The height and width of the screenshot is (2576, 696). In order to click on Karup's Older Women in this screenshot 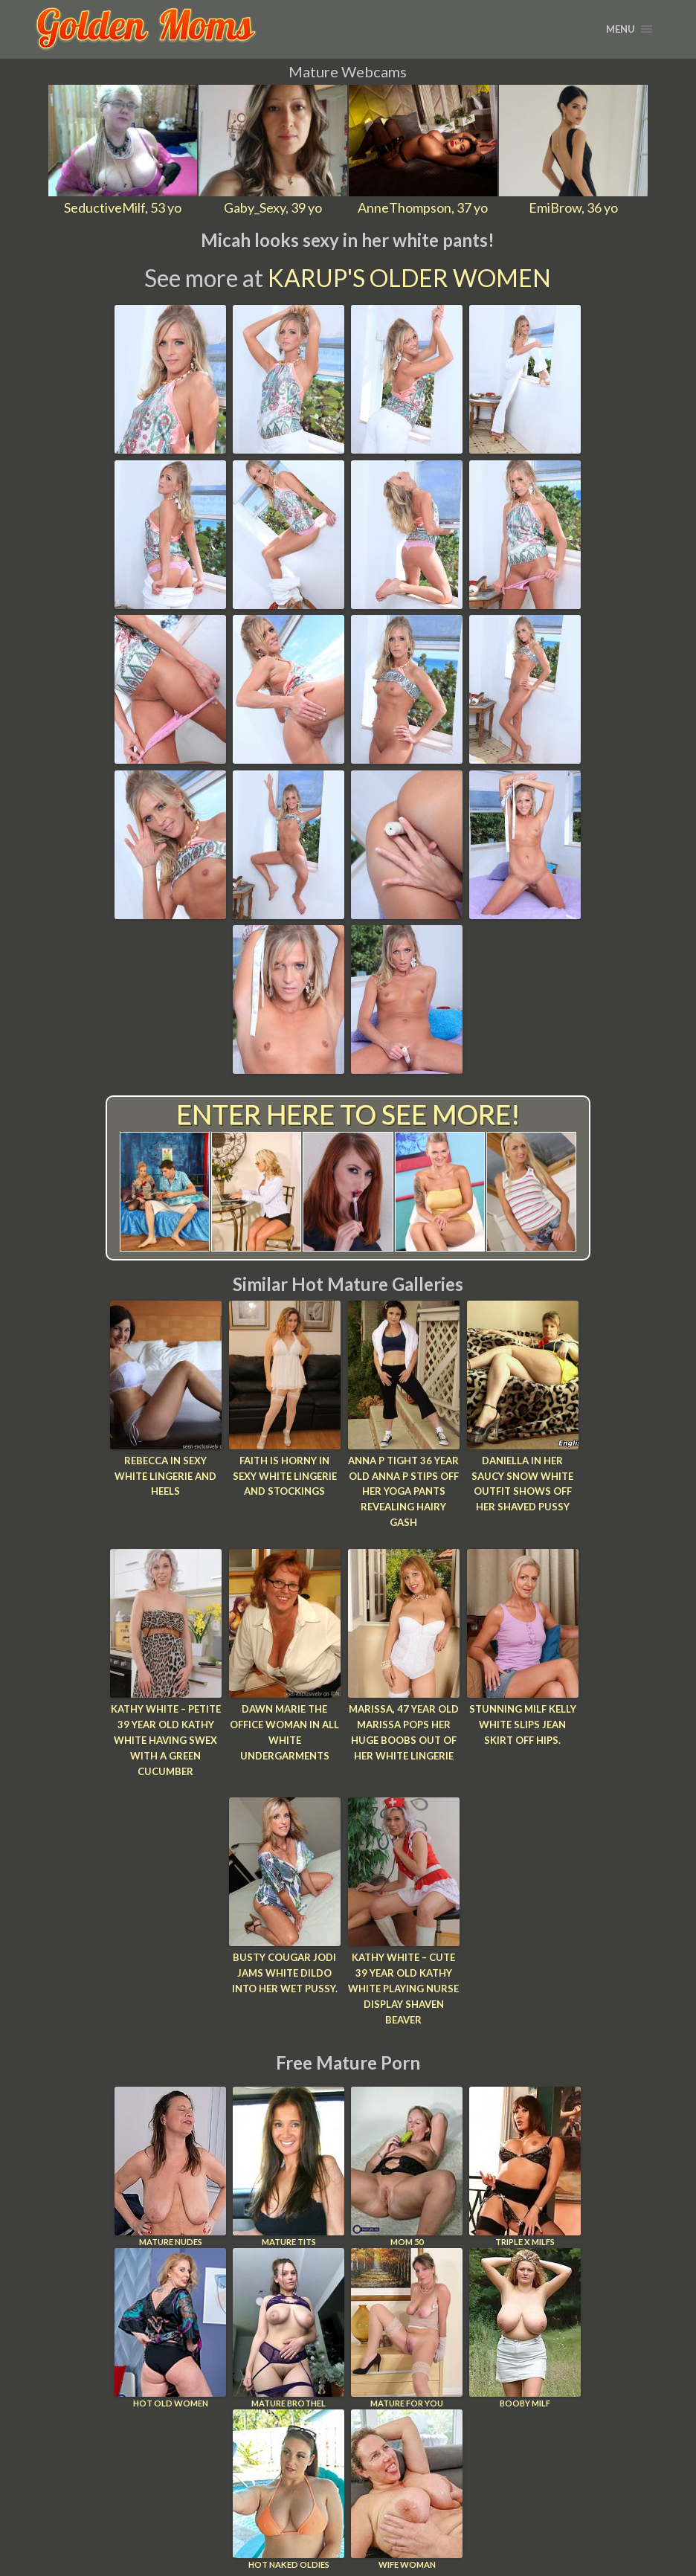, I will do `click(409, 277)`.